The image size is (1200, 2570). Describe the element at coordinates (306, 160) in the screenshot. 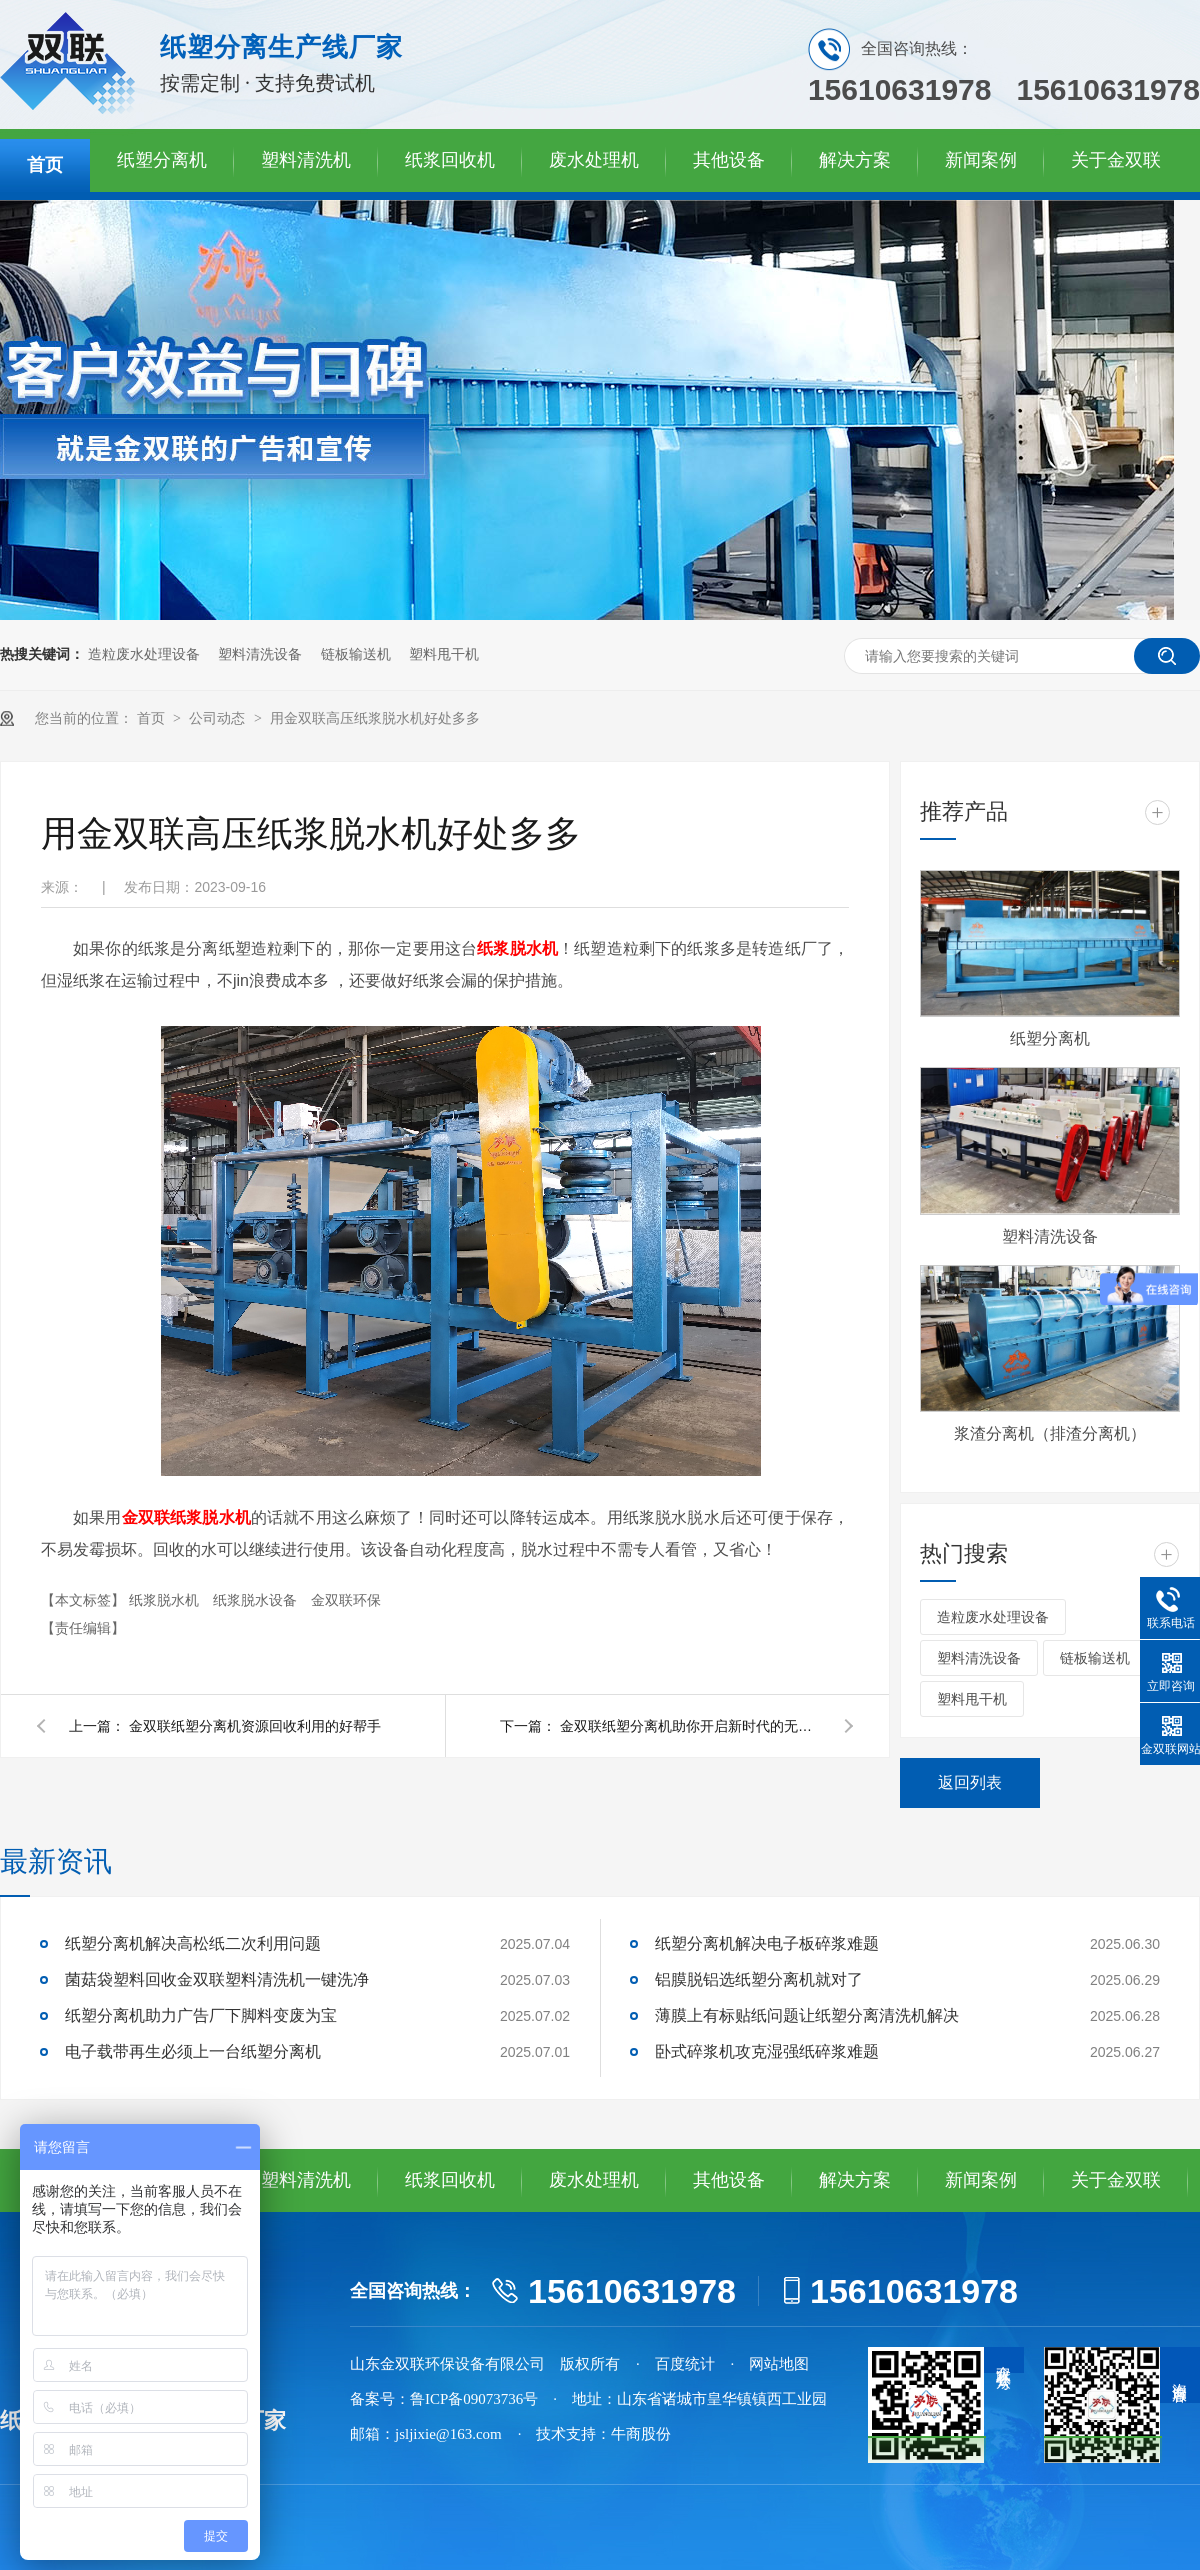

I see `塑料清洗机` at that location.